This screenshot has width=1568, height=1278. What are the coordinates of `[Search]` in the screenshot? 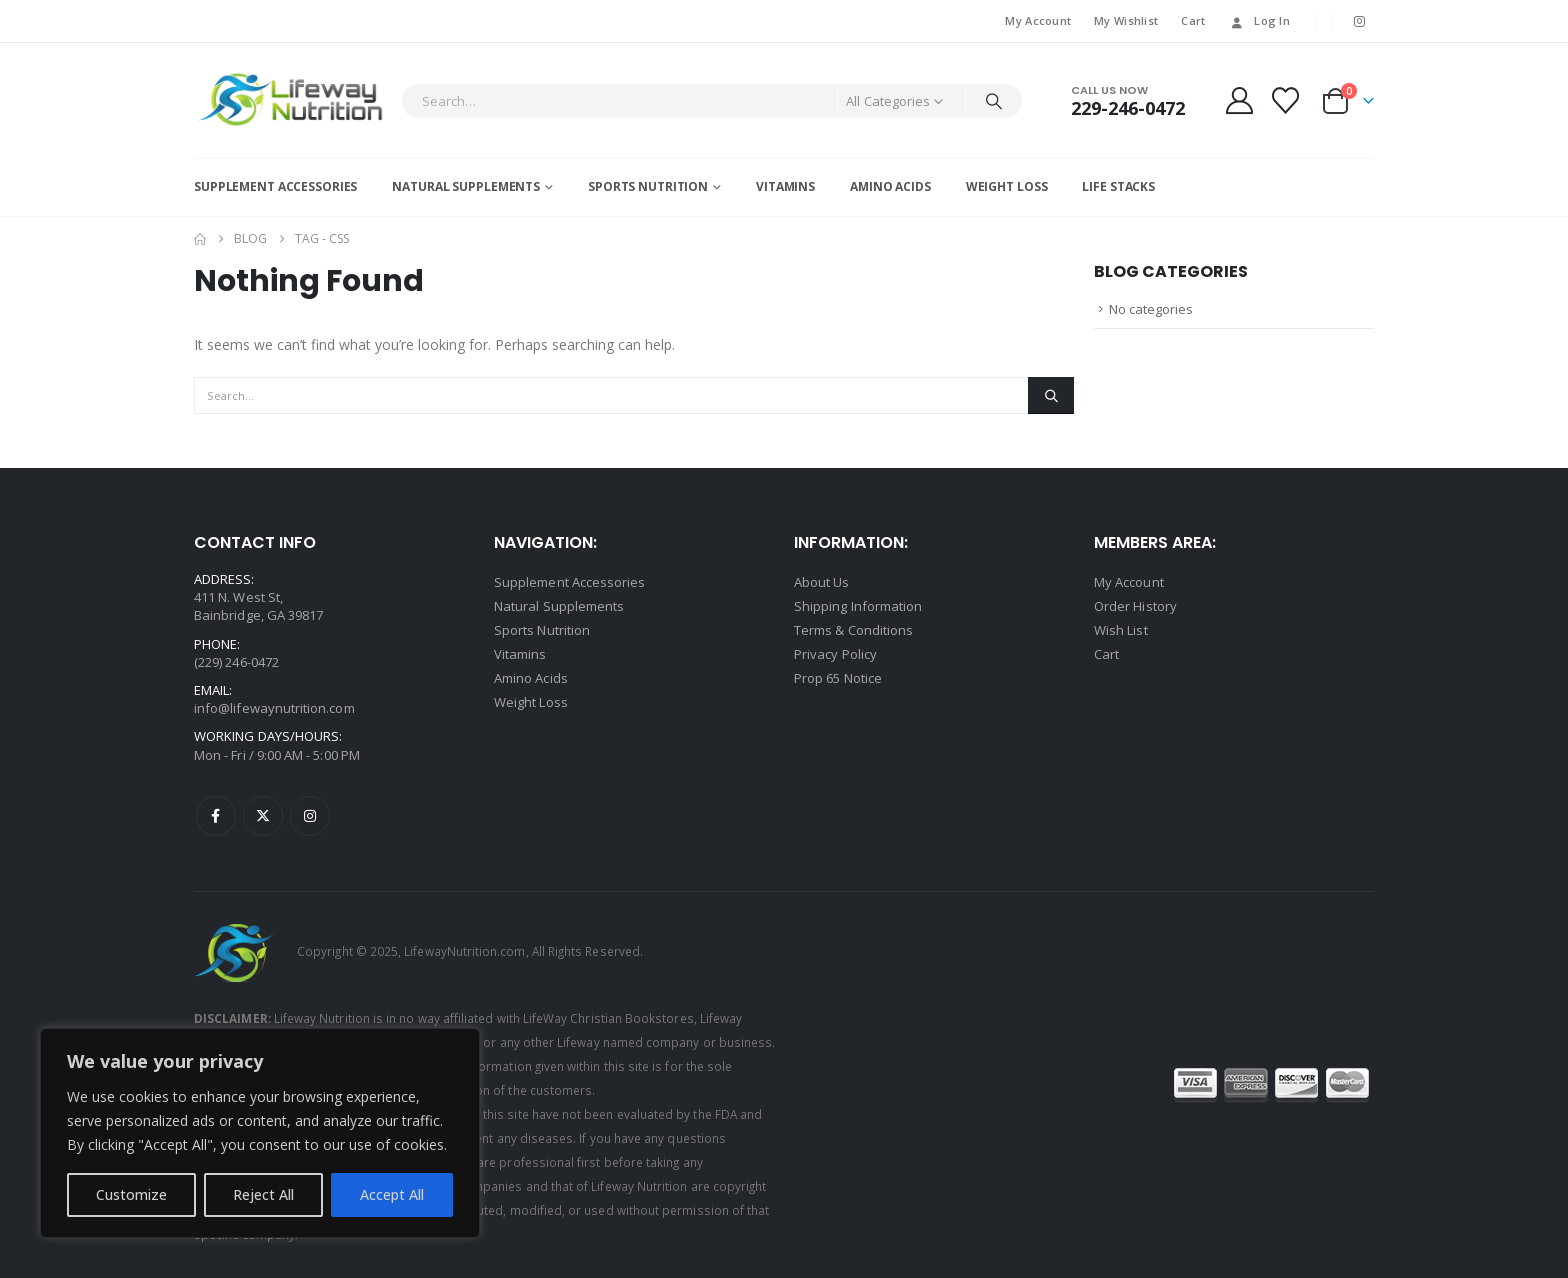 It's located at (994, 101).